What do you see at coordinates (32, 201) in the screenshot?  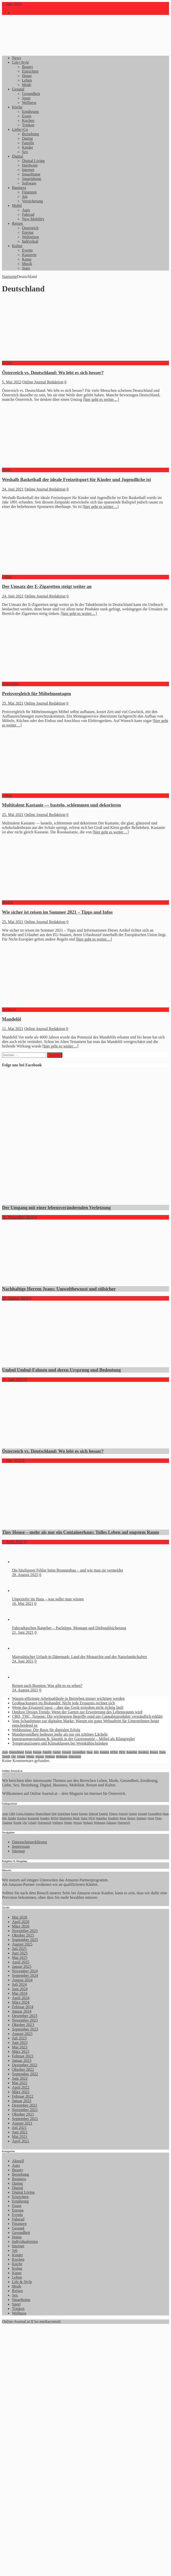 I see `Versicherung` at bounding box center [32, 201].